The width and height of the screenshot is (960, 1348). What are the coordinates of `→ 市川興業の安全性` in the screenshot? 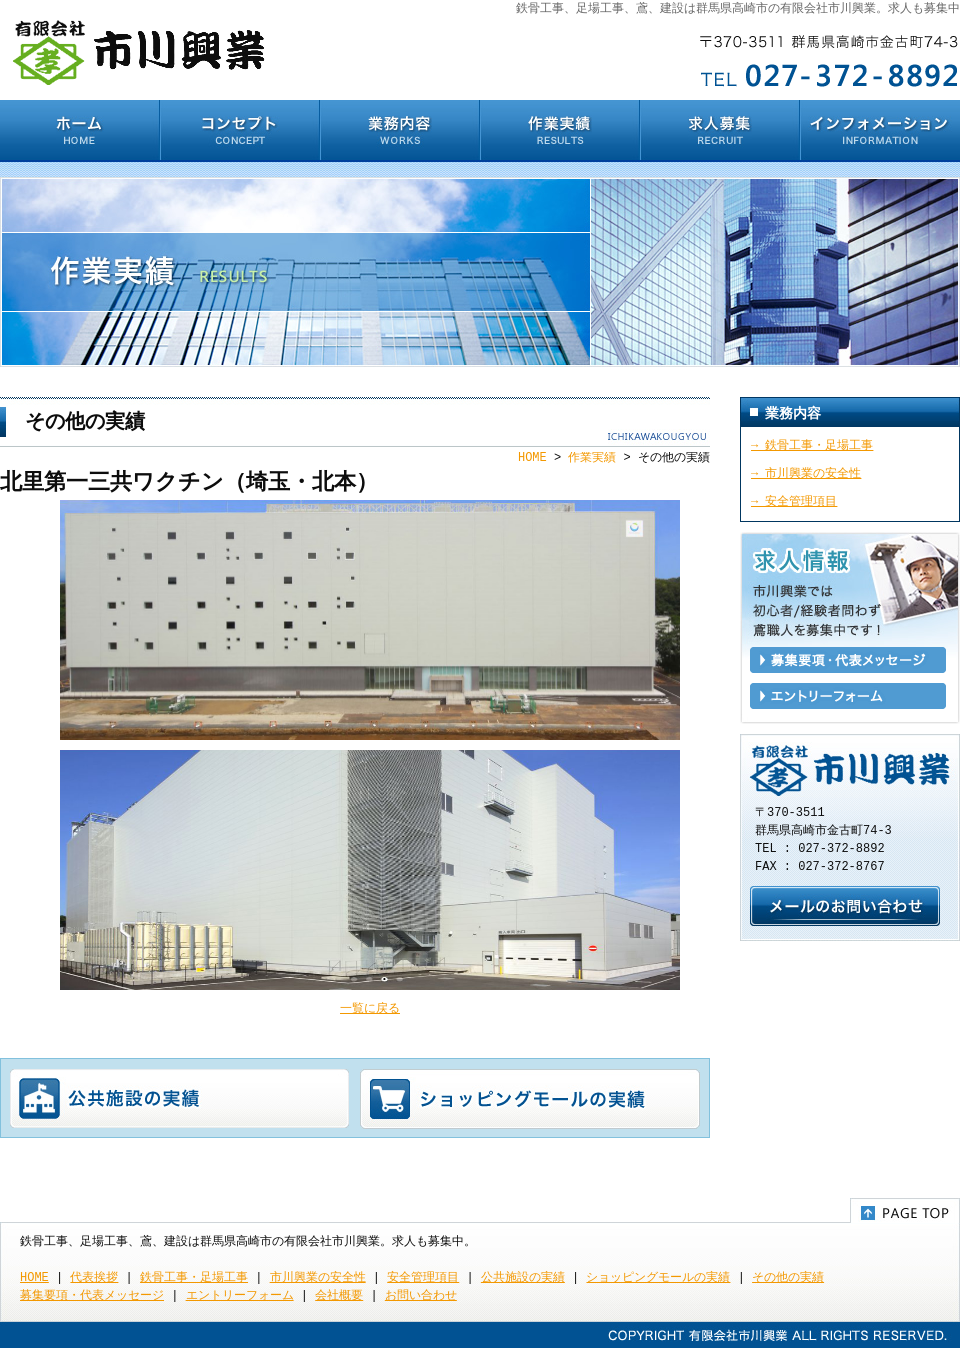 It's located at (806, 473).